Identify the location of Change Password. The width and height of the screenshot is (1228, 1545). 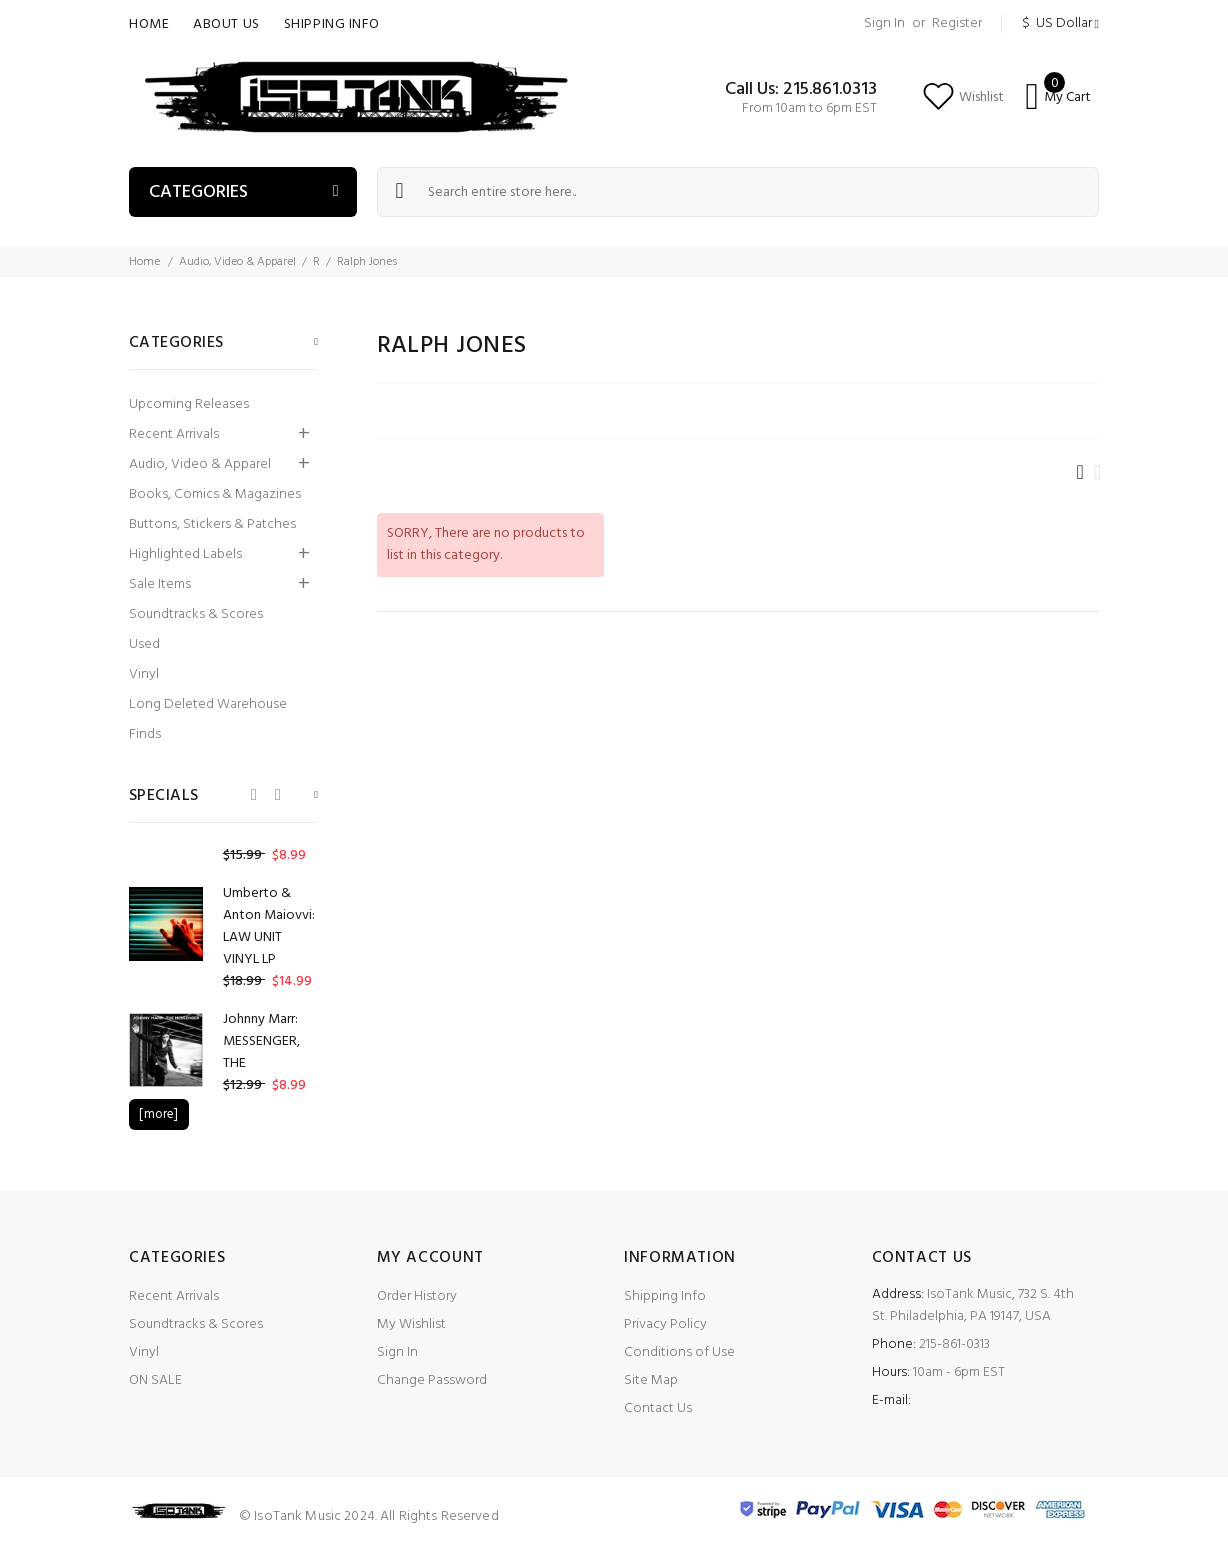
(432, 1380).